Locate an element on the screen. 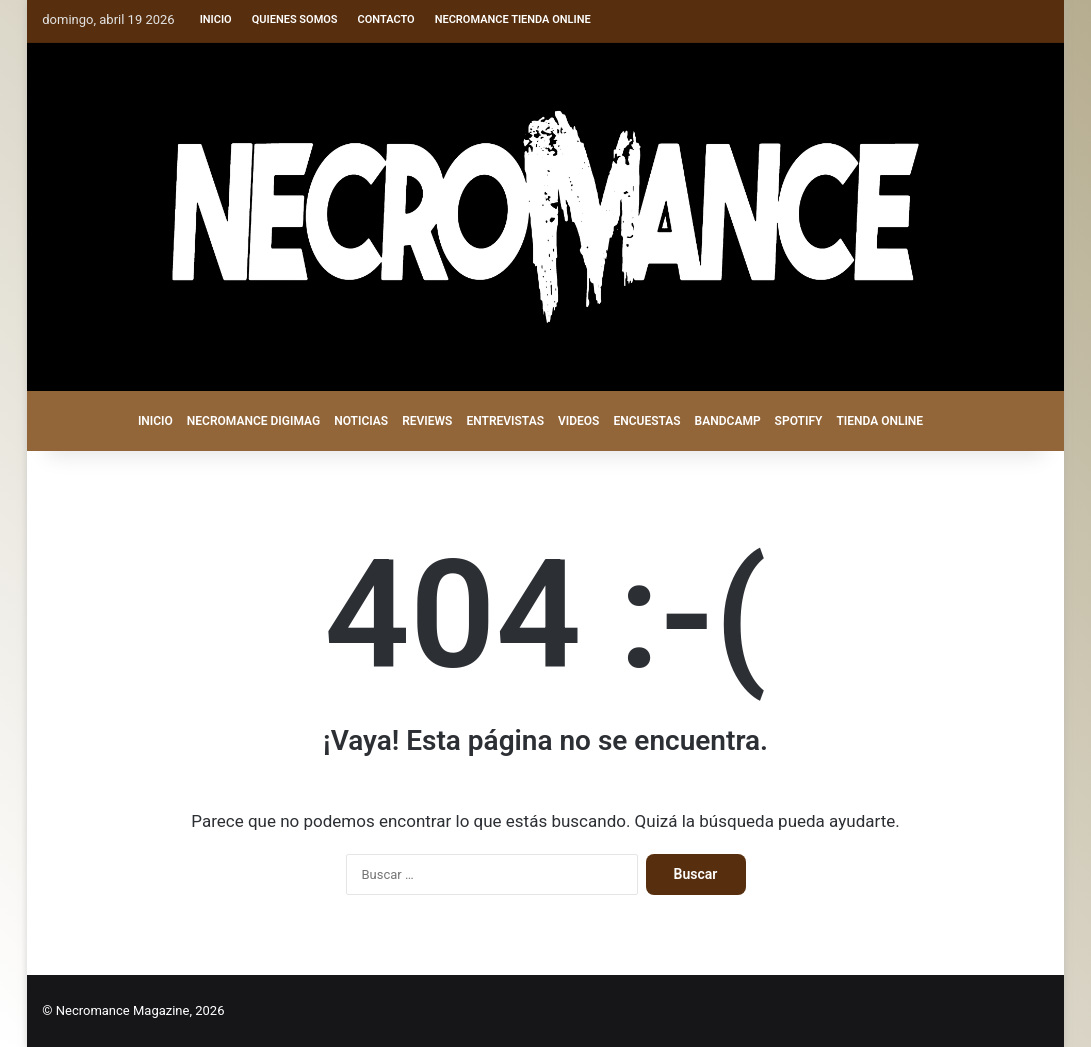  NECROMANCE DigiMag is located at coordinates (253, 421).